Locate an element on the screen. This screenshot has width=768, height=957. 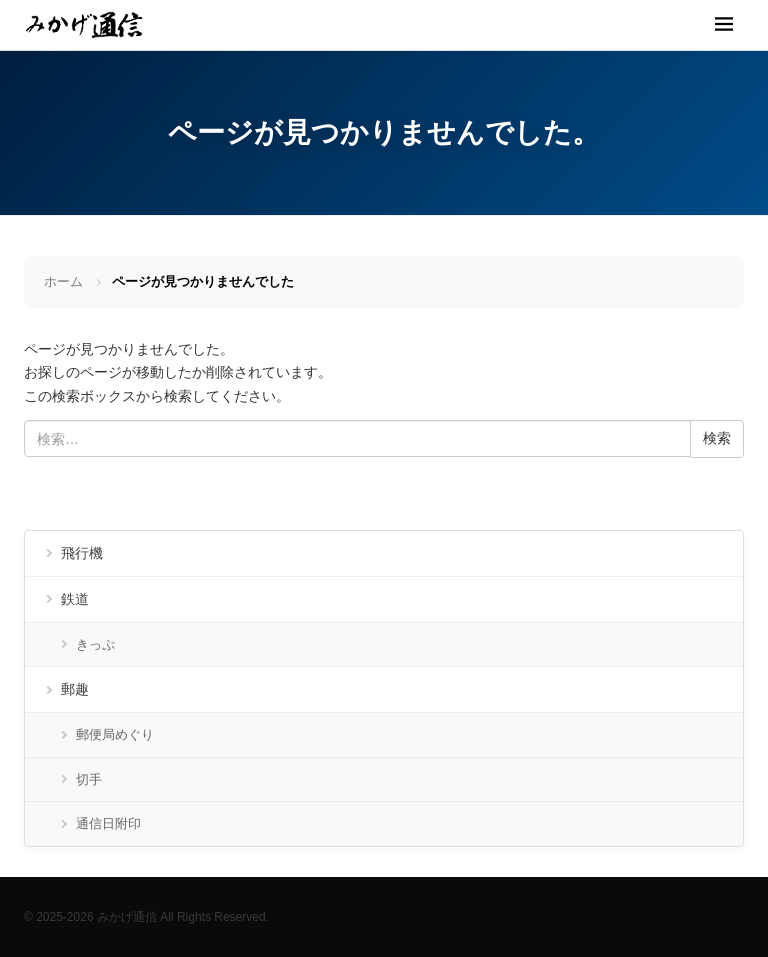
郵趣 is located at coordinates (75, 689).